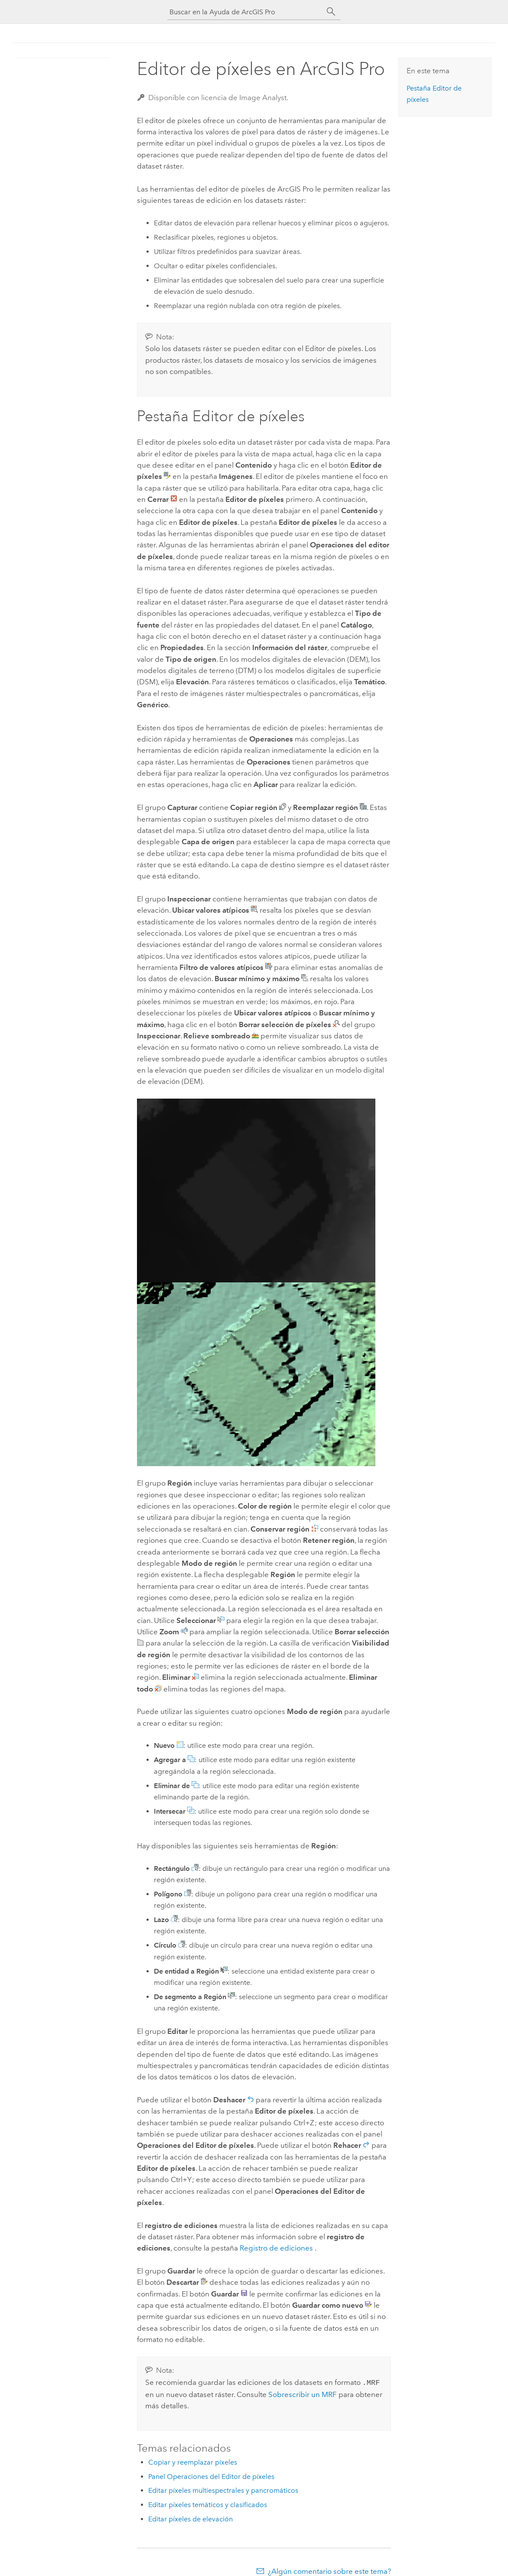 This screenshot has height=2576, width=508. I want to click on Editar píxeles multiespectrales y pancromáticos, so click(223, 2489).